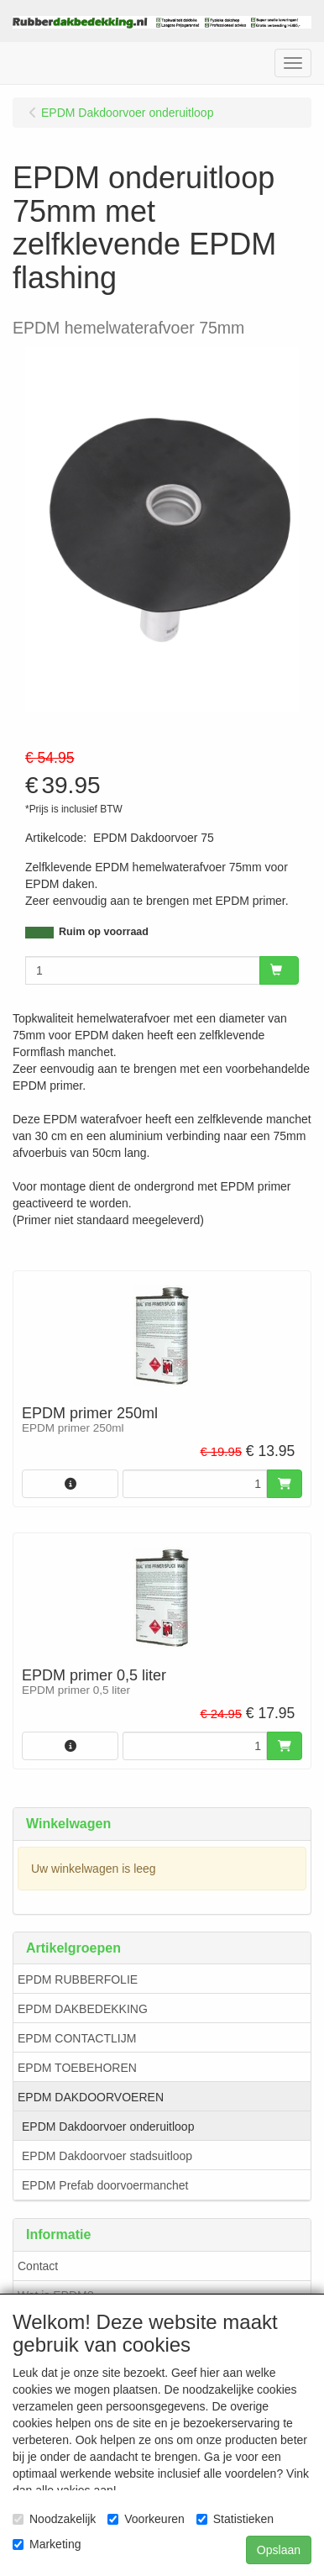 The width and height of the screenshot is (324, 2576). Describe the element at coordinates (77, 2067) in the screenshot. I see `EPDM TOEBEHOREN` at that location.